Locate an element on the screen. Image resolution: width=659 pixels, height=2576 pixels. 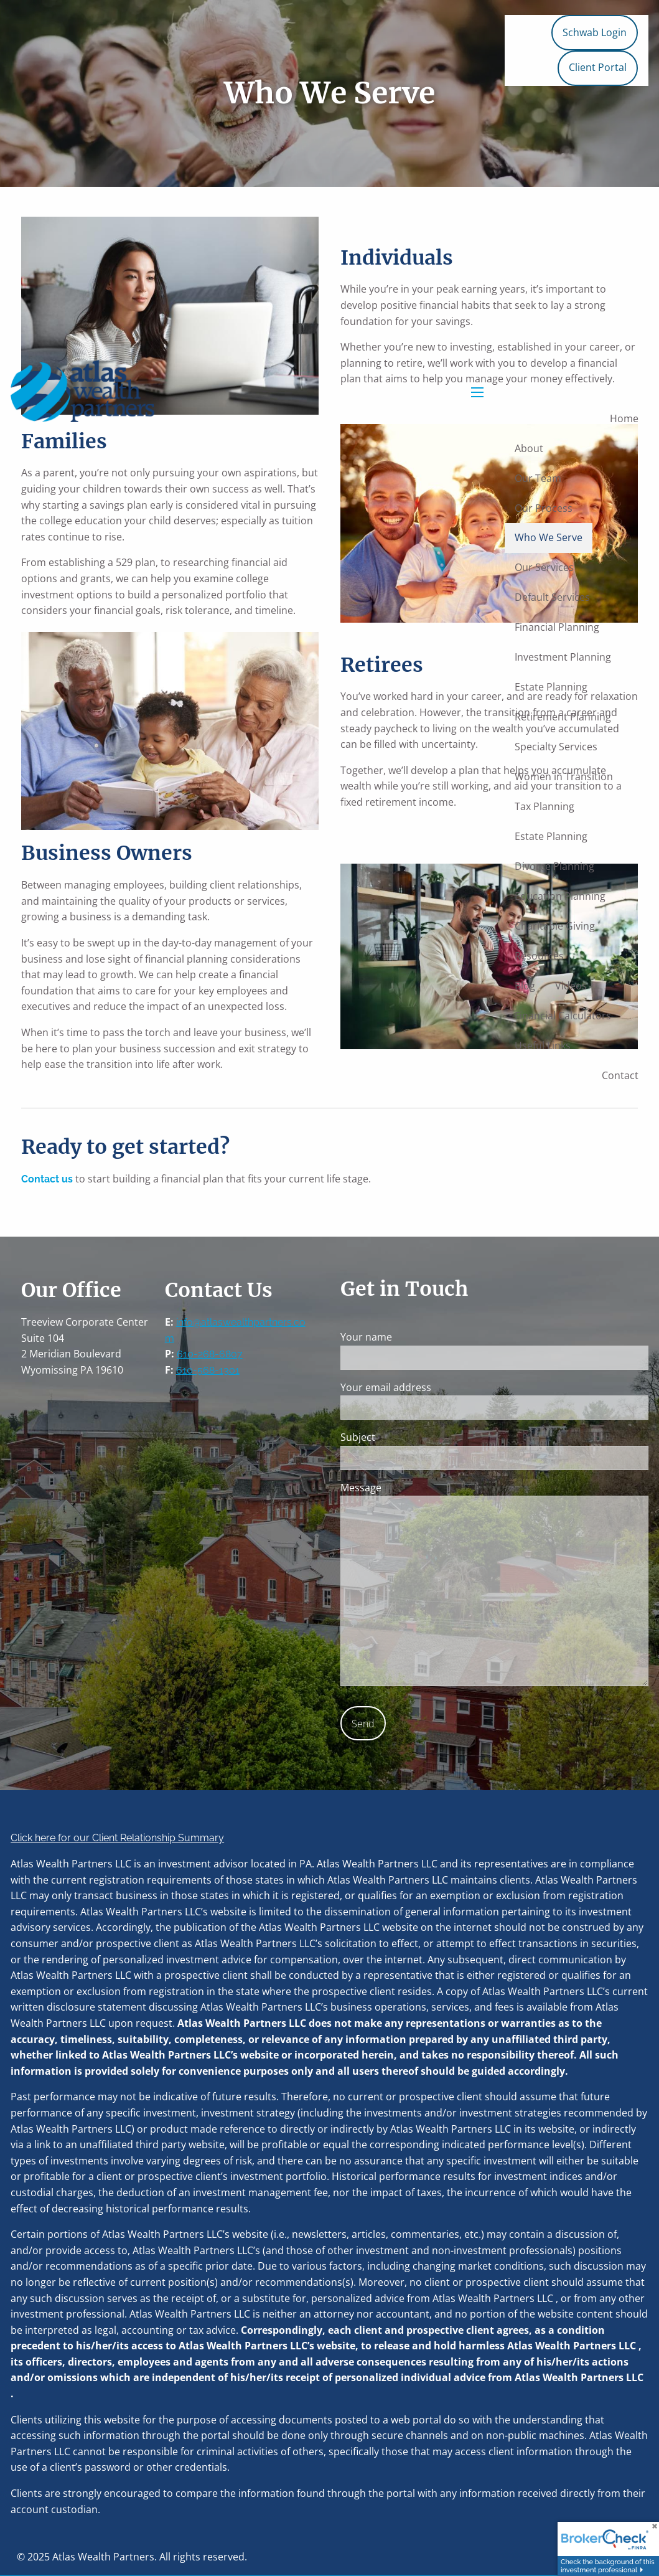
Client Portal is located at coordinates (598, 67).